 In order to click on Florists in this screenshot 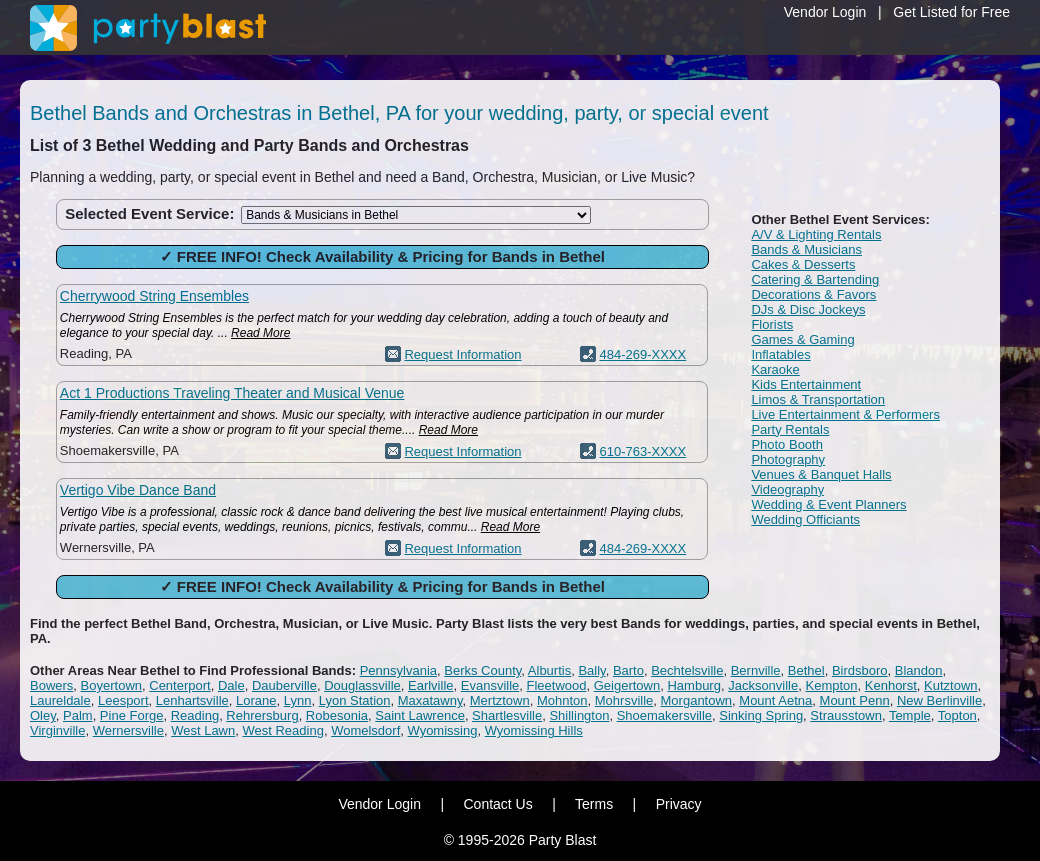, I will do `click(772, 324)`.